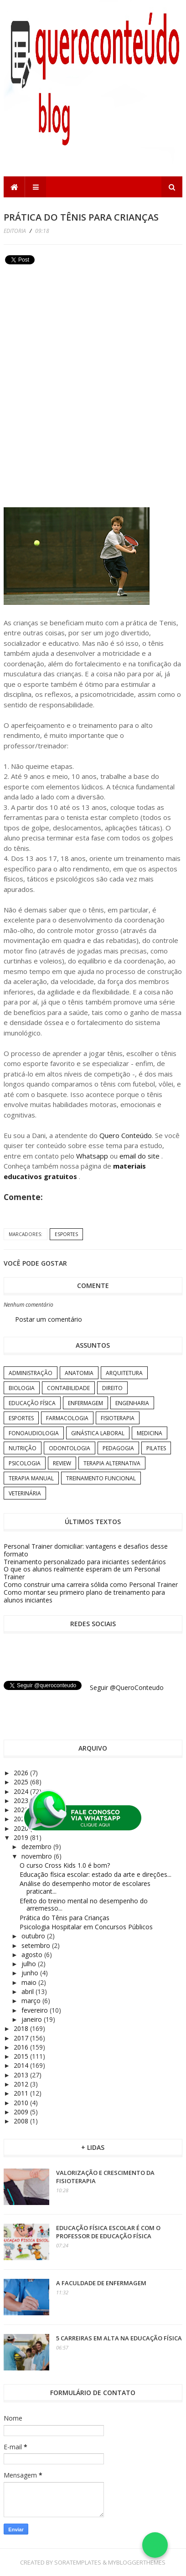  Describe the element at coordinates (119, 2338) in the screenshot. I see `5 carreiras em alta na Educação Física` at that location.